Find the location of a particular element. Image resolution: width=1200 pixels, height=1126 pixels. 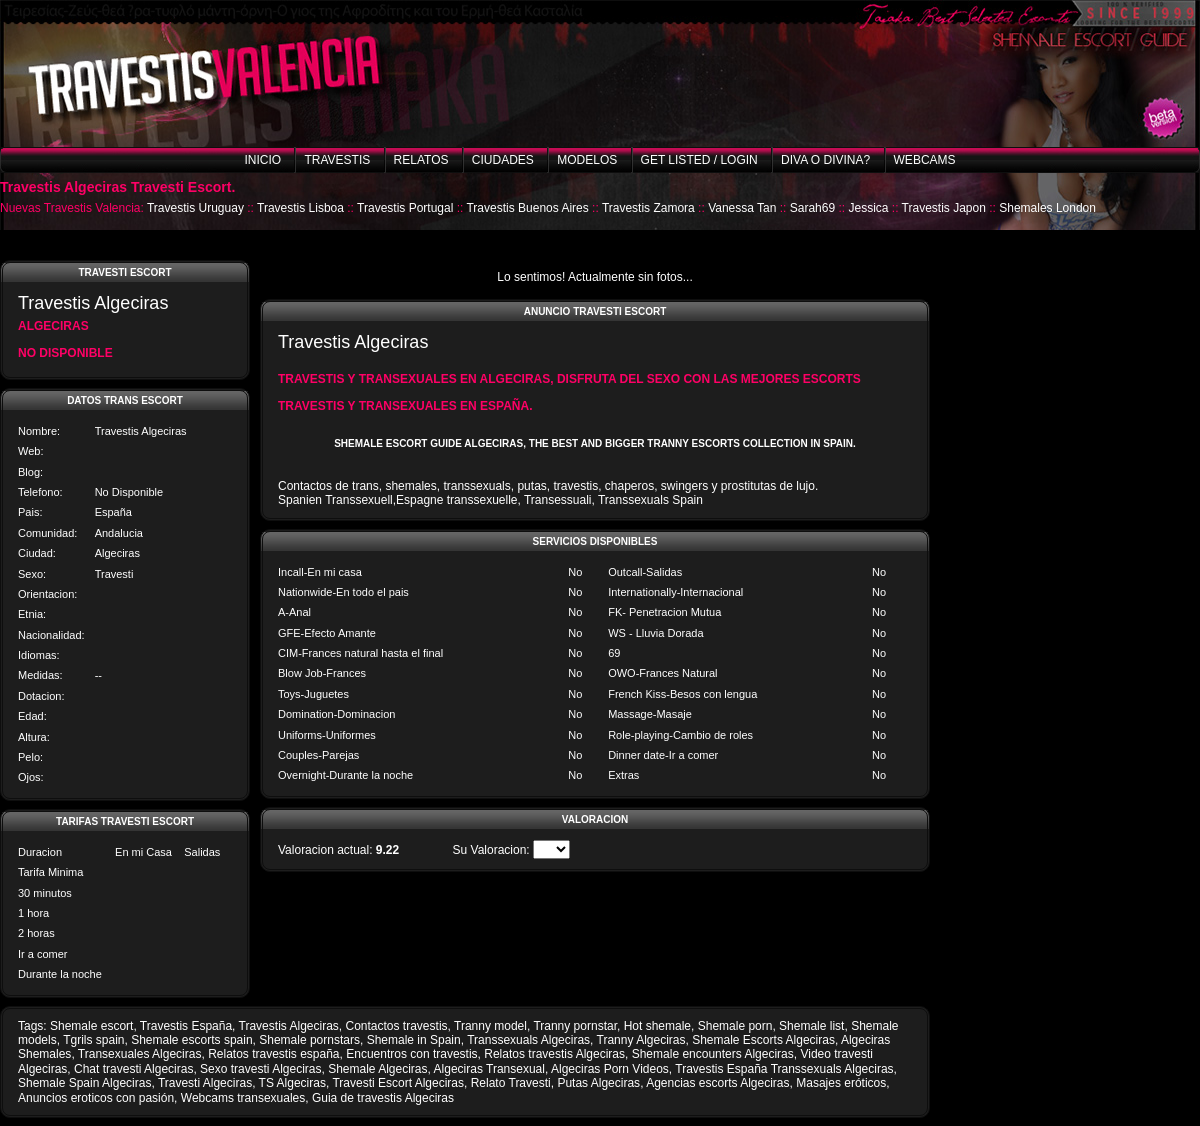

Algeciras Transexual is located at coordinates (489, 1069).